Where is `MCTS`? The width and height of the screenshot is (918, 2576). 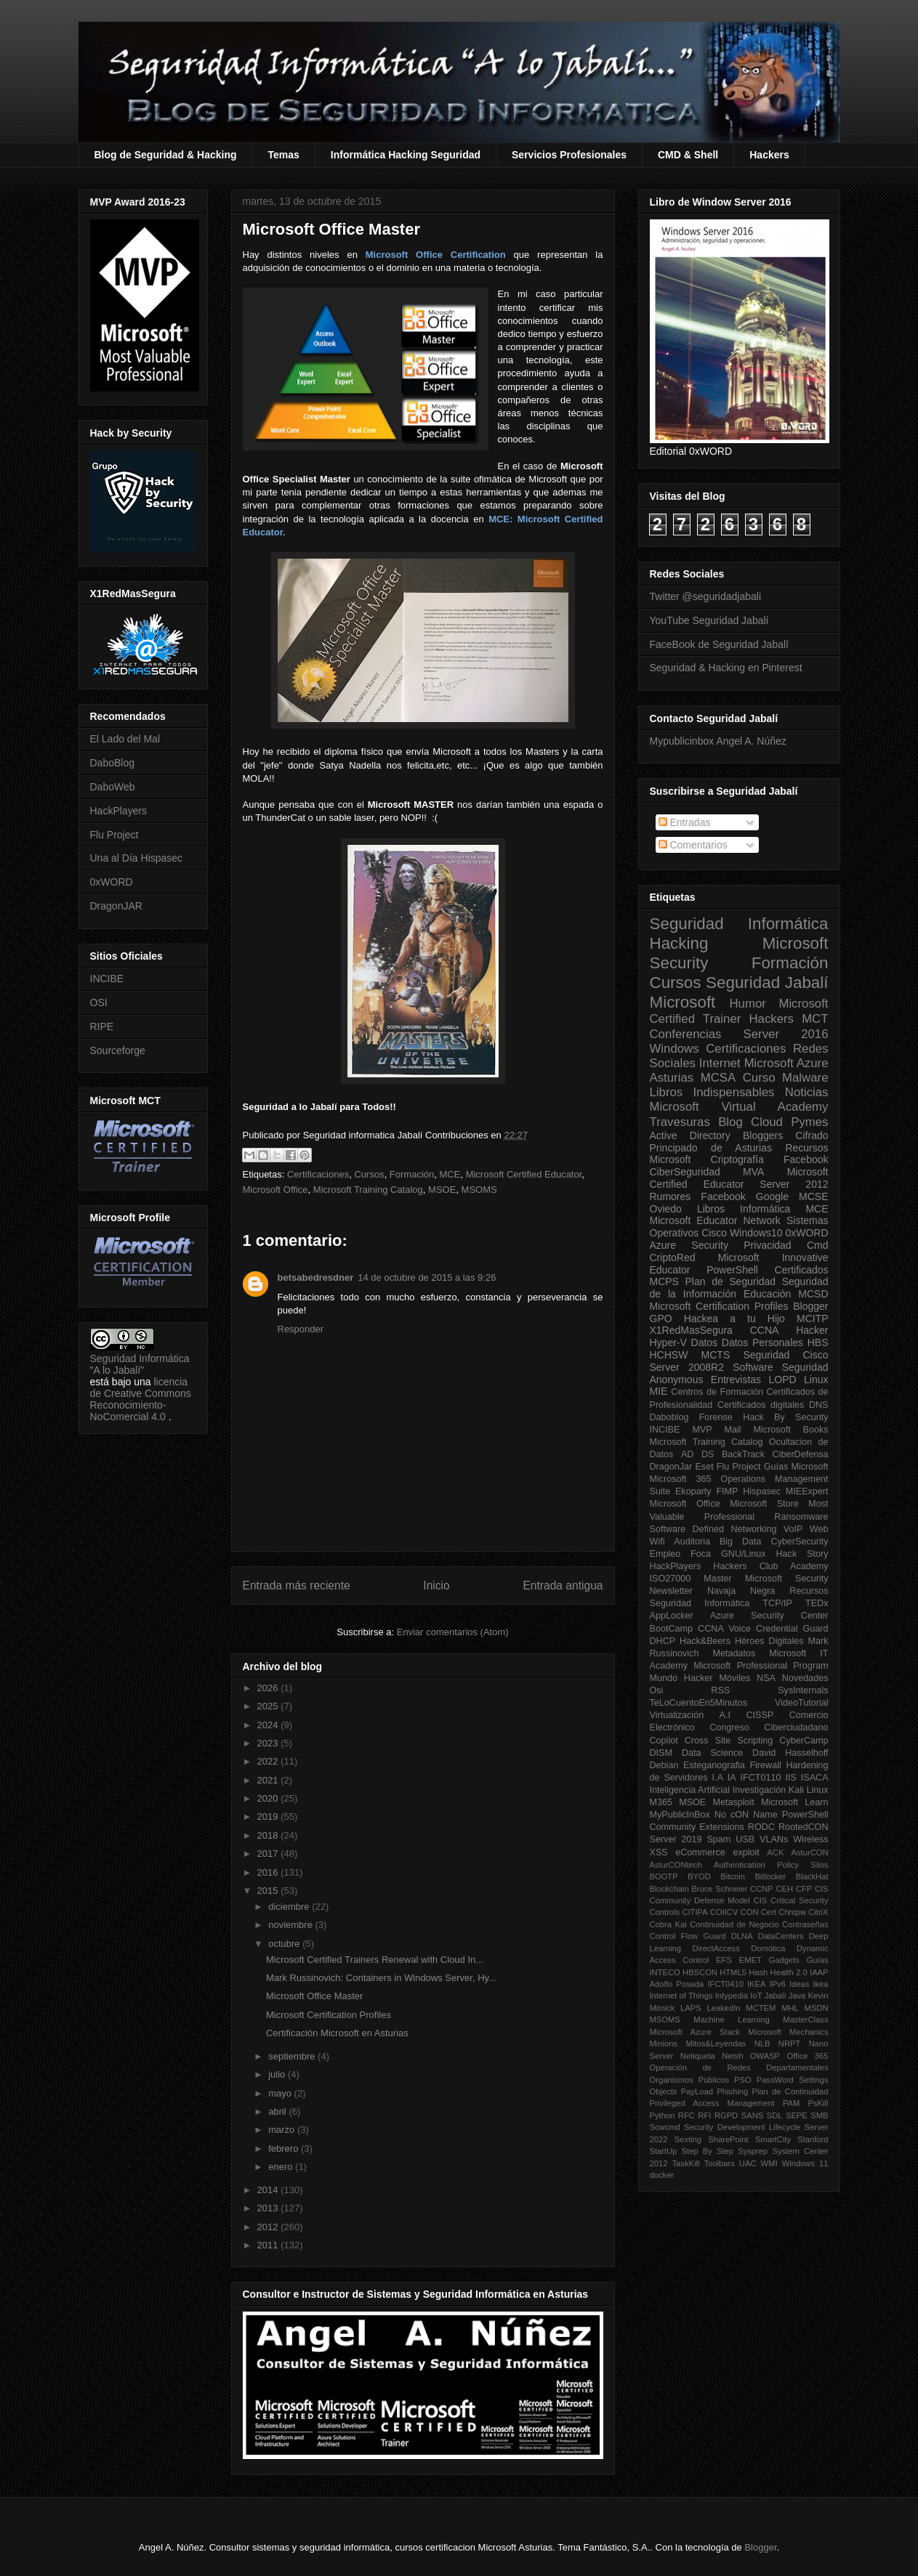 MCTS is located at coordinates (715, 1355).